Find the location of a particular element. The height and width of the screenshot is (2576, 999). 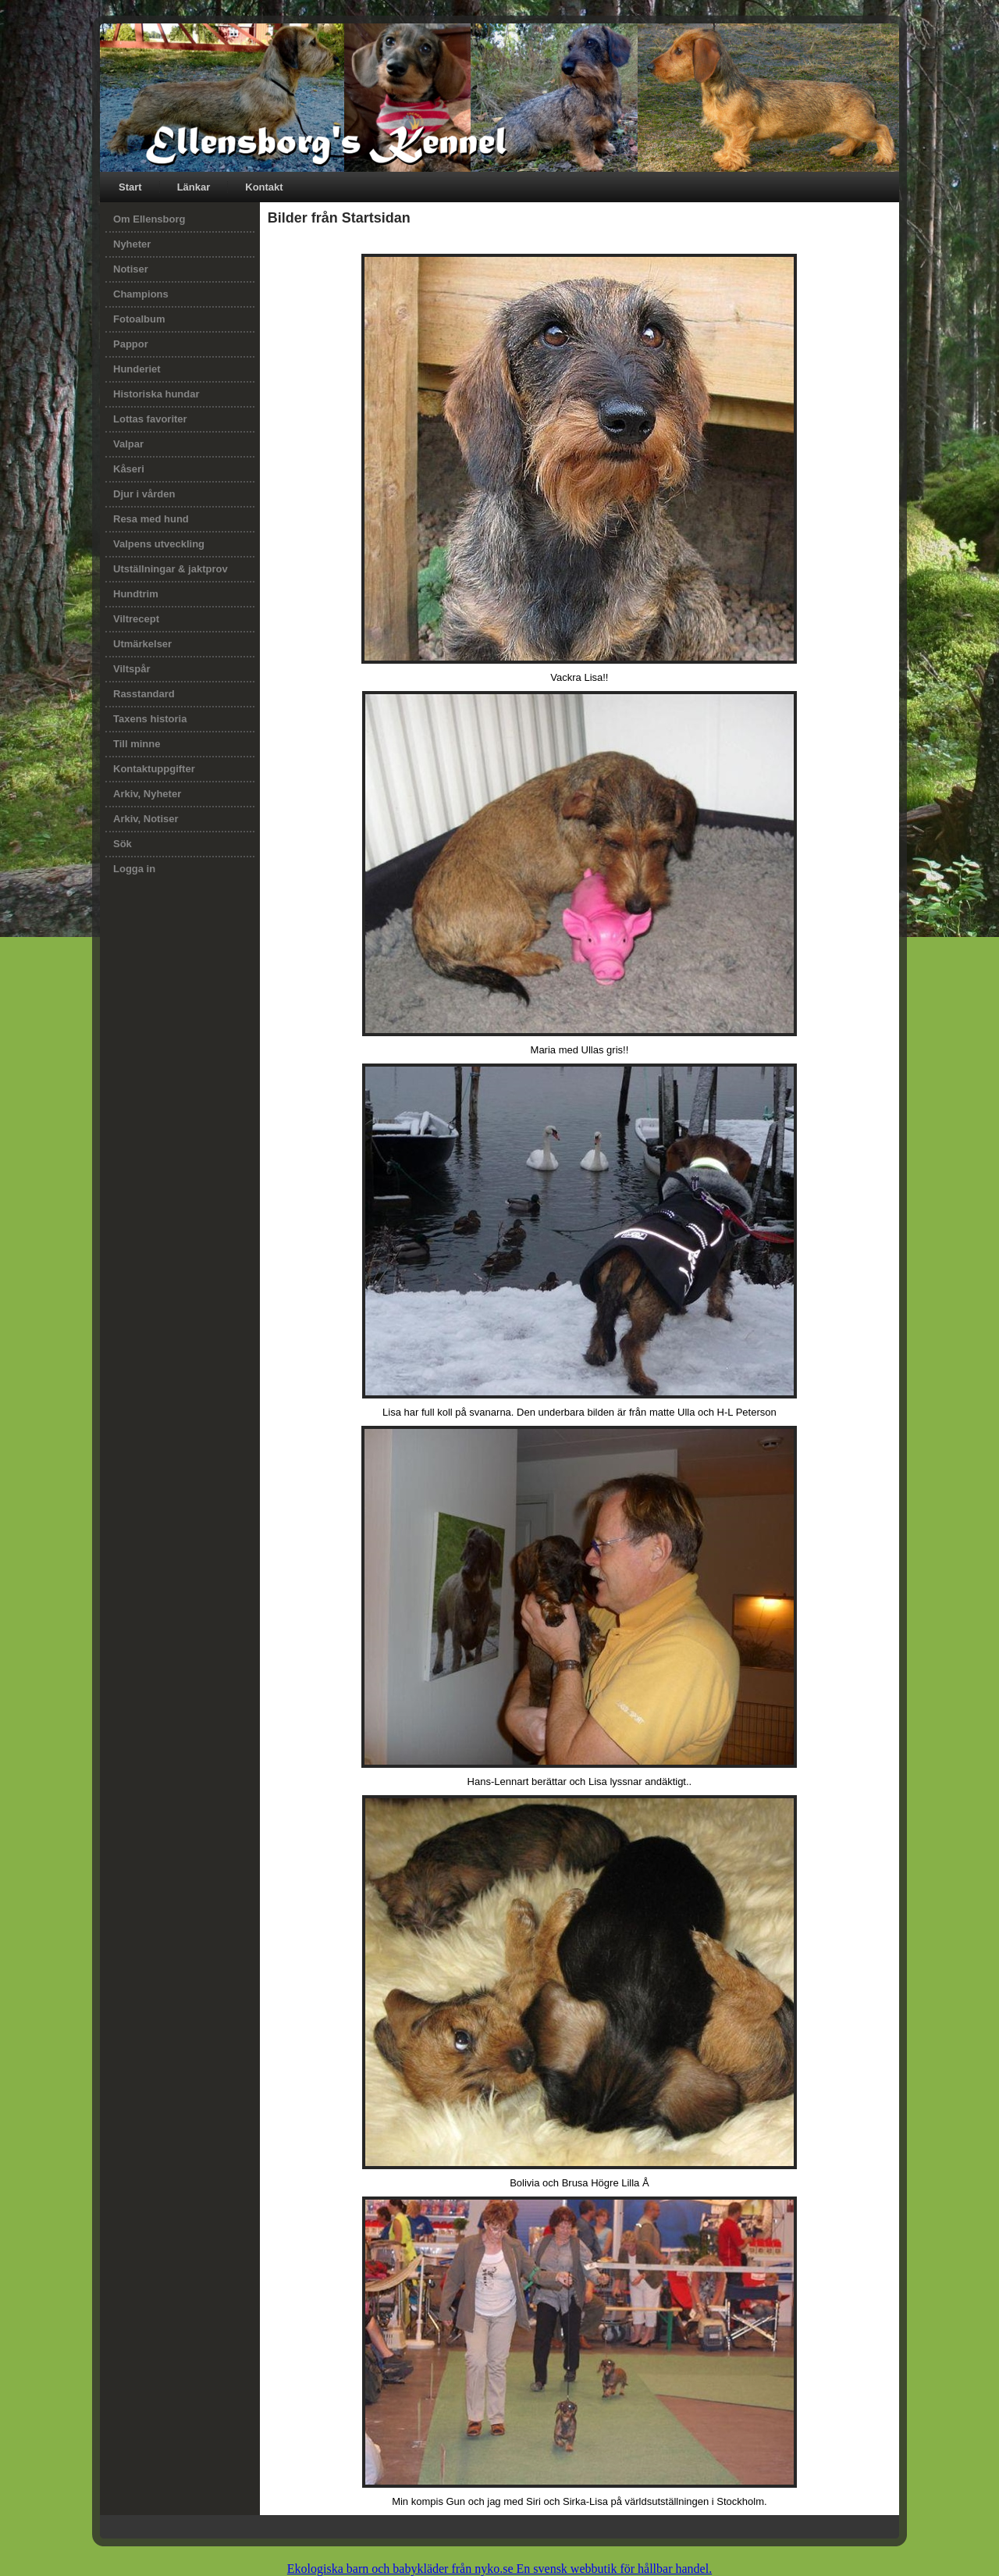

Ekologiska barn och babykläder från nyko.se En svensk webbutik för hållbar handel. is located at coordinates (499, 2568).